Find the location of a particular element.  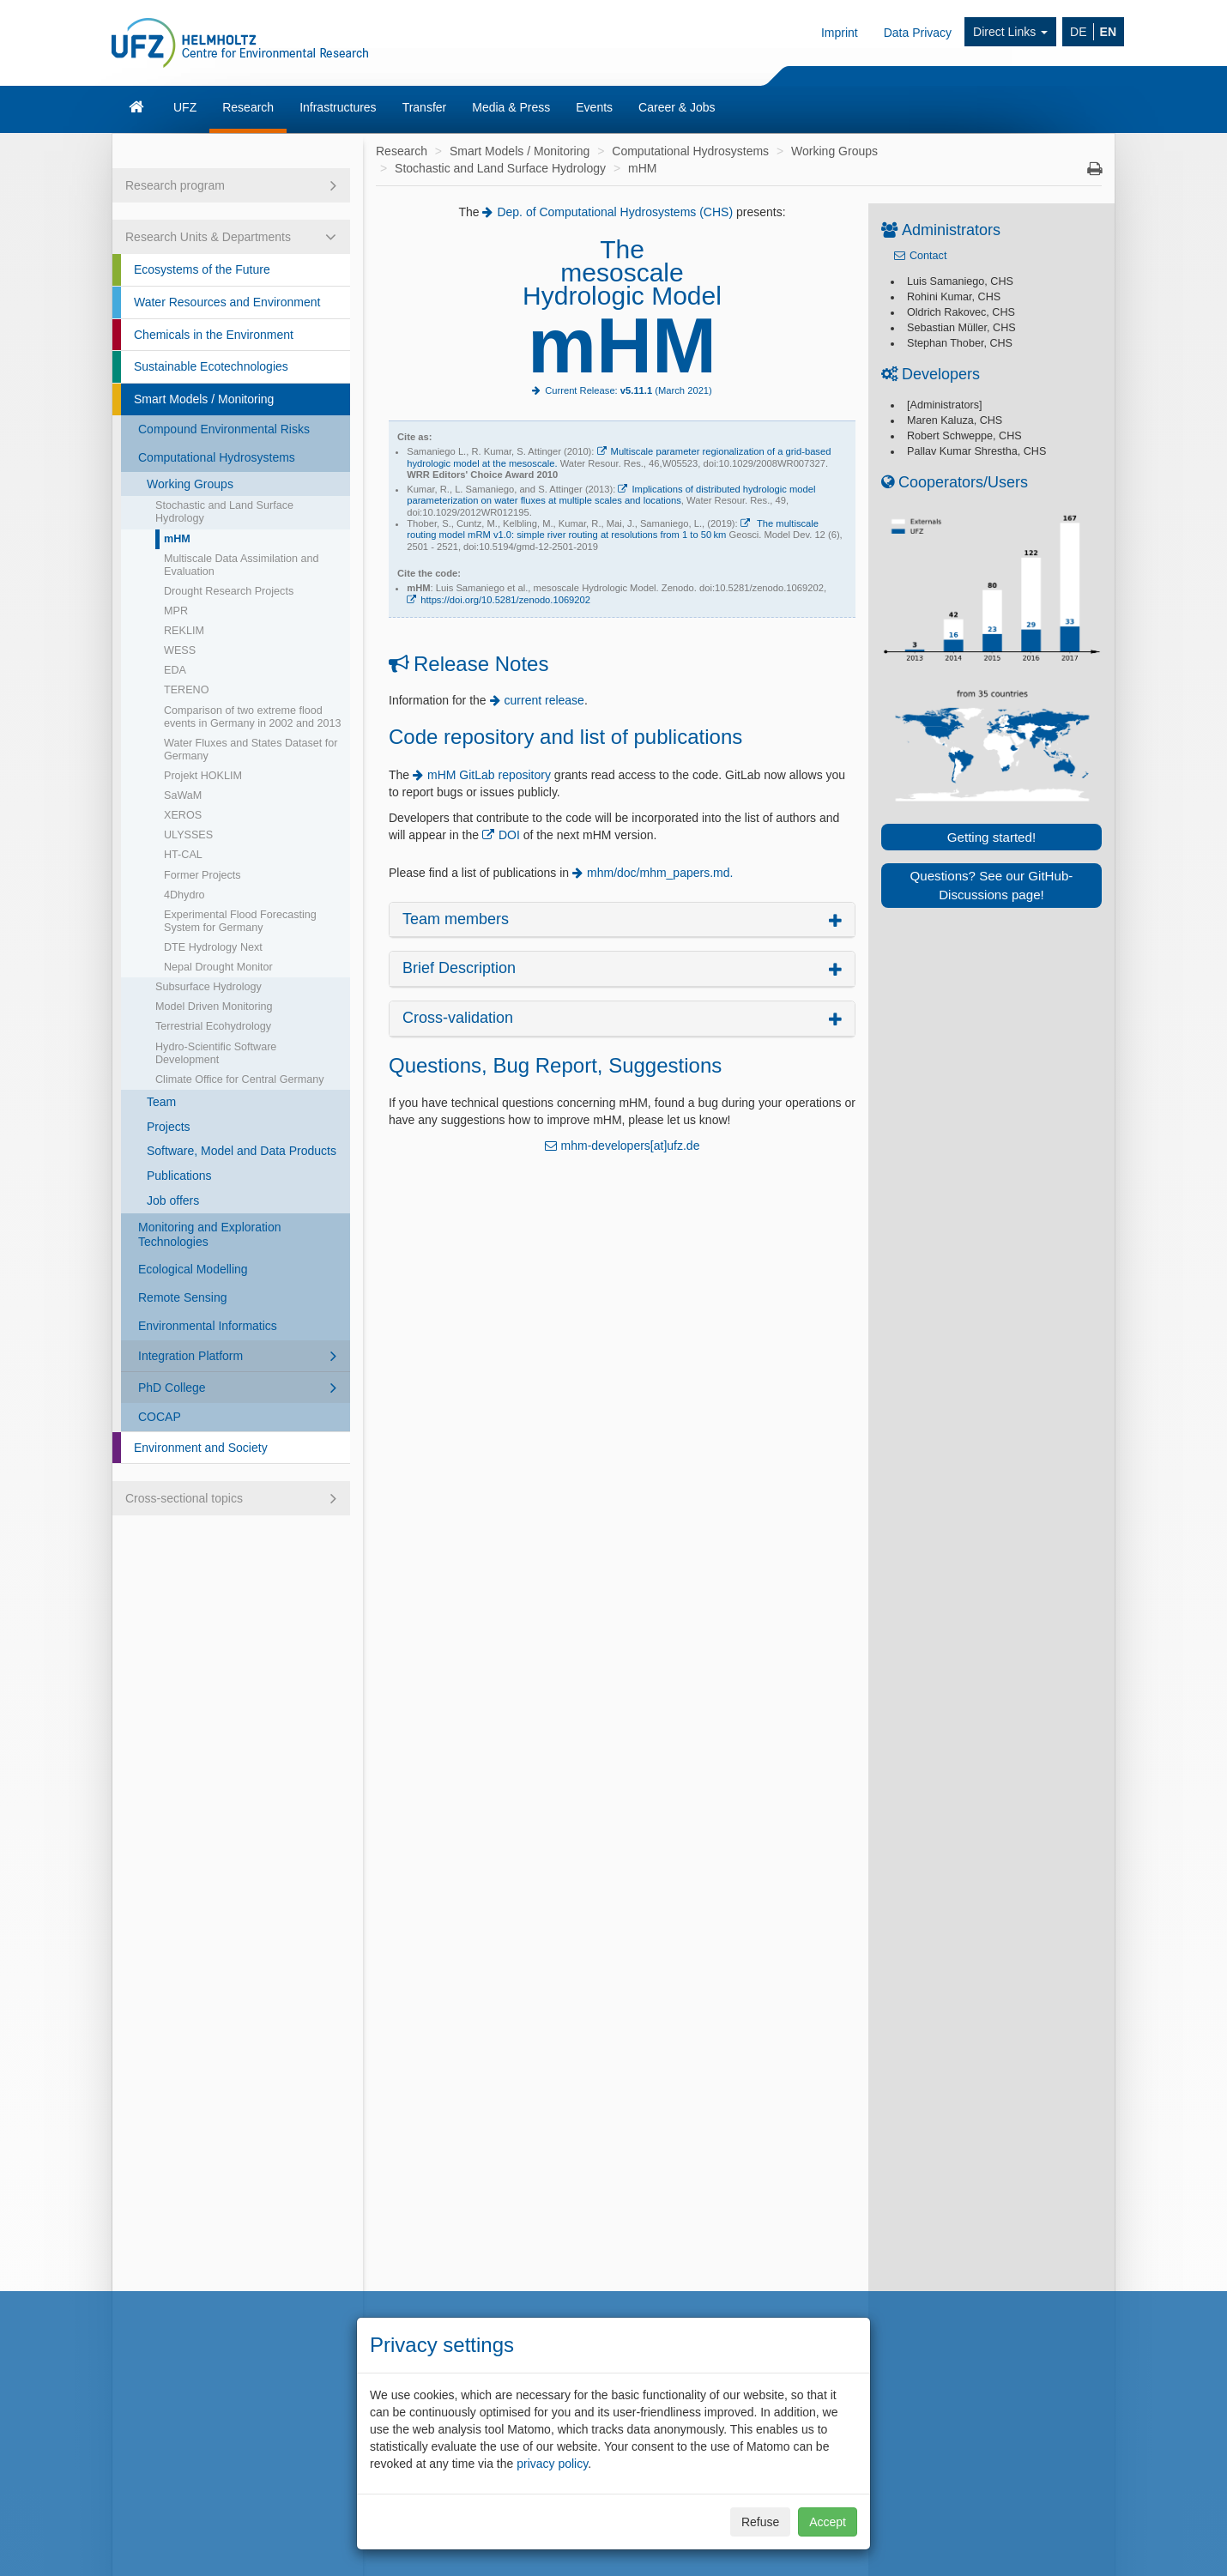

Compound Environmental Risks is located at coordinates (224, 429).